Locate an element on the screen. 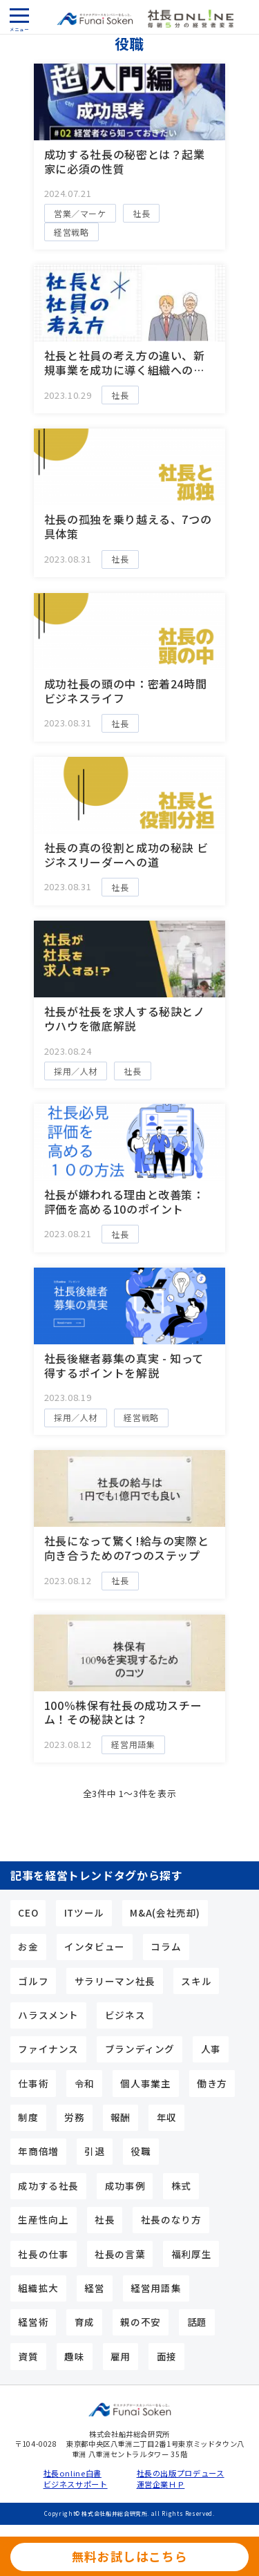 The height and width of the screenshot is (2576, 259). 制度 [制度 (4個の項目)] is located at coordinates (28, 2117).